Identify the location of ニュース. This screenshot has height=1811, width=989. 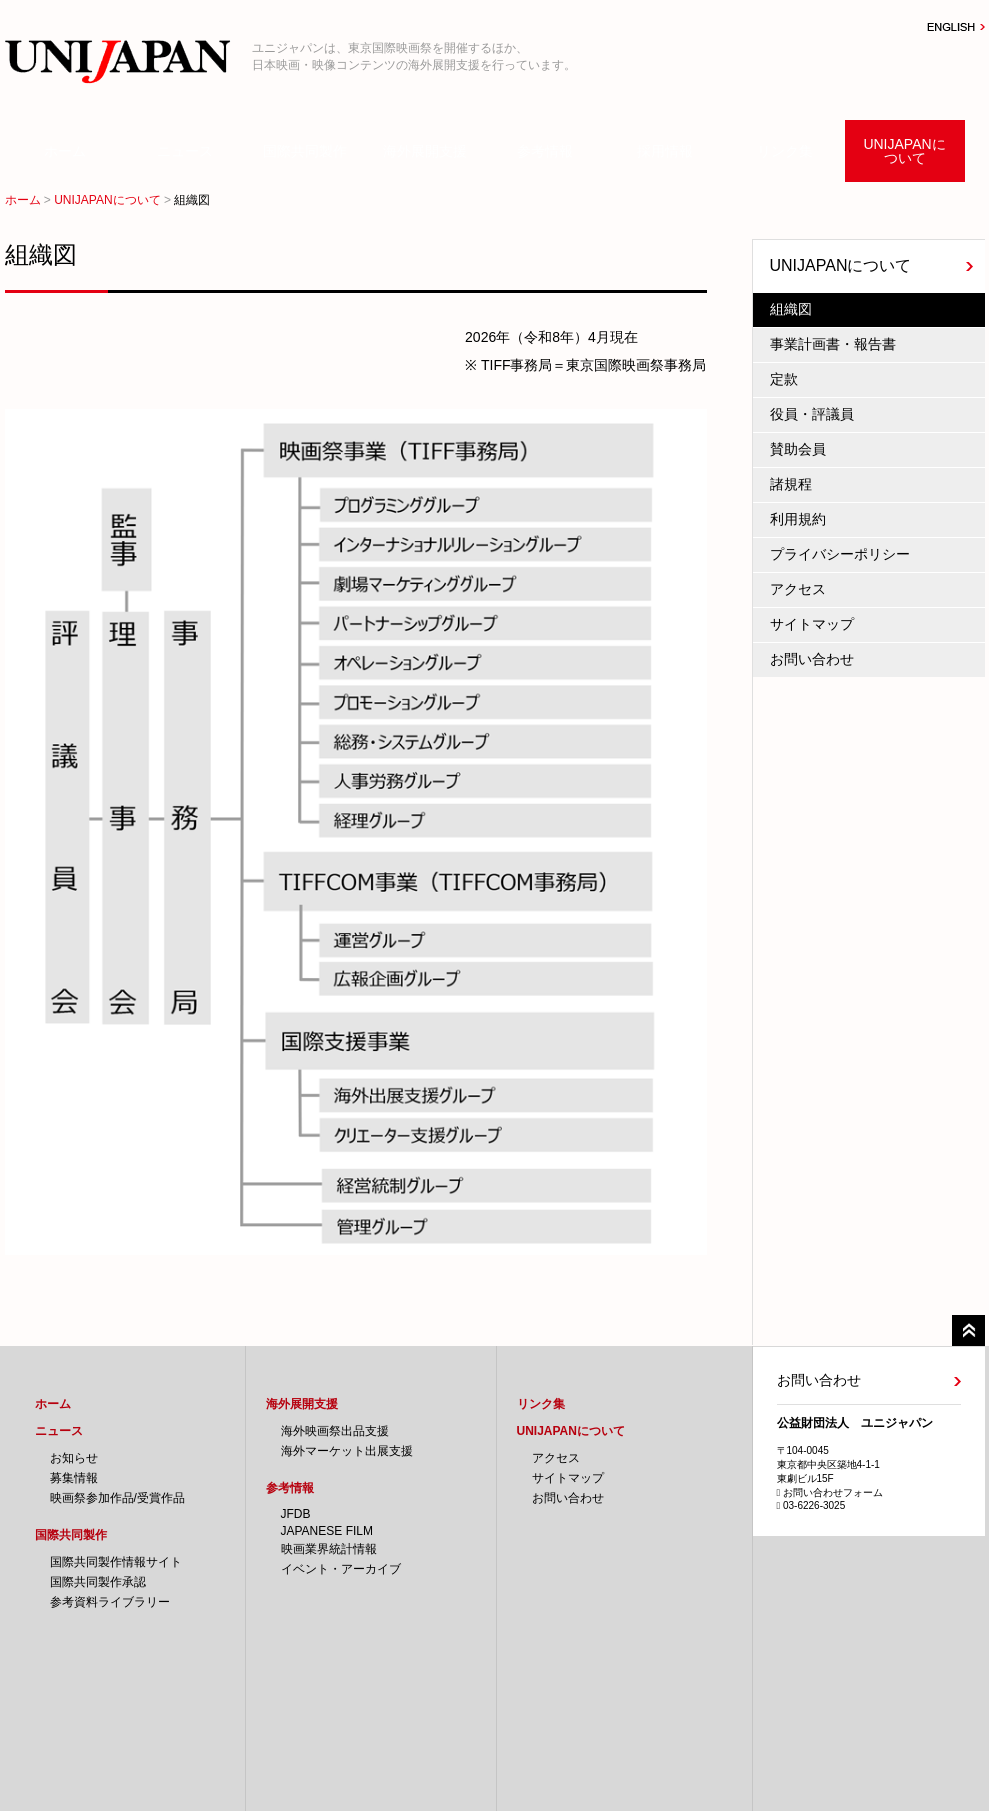
(185, 151).